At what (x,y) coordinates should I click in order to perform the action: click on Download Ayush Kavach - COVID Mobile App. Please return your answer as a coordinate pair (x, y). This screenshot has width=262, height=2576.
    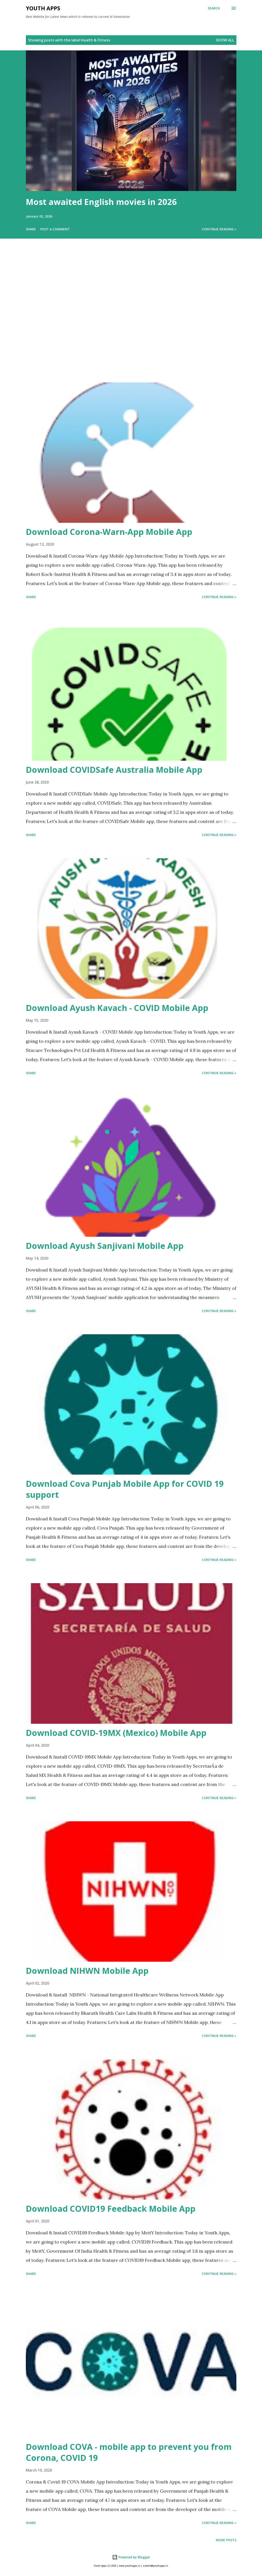
    Looking at the image, I should click on (117, 1007).